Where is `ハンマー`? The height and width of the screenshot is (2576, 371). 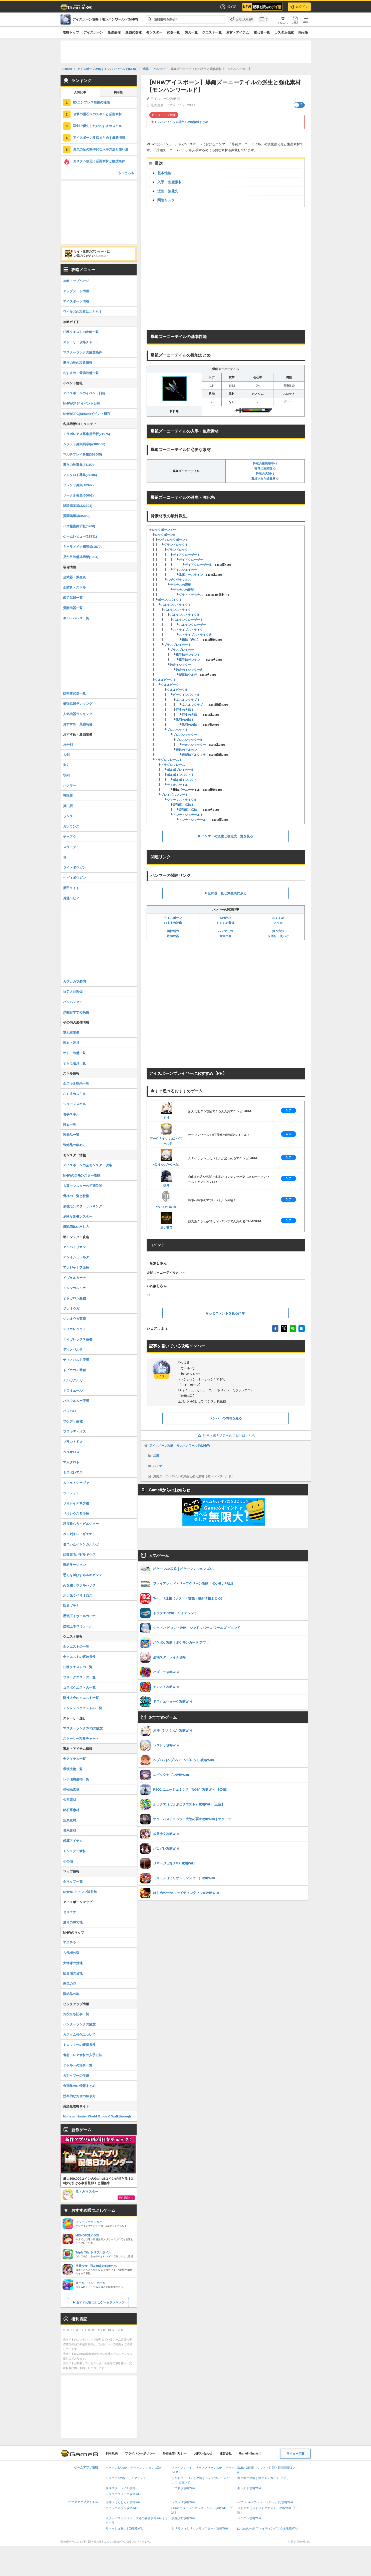
ハンマー is located at coordinates (159, 1466).